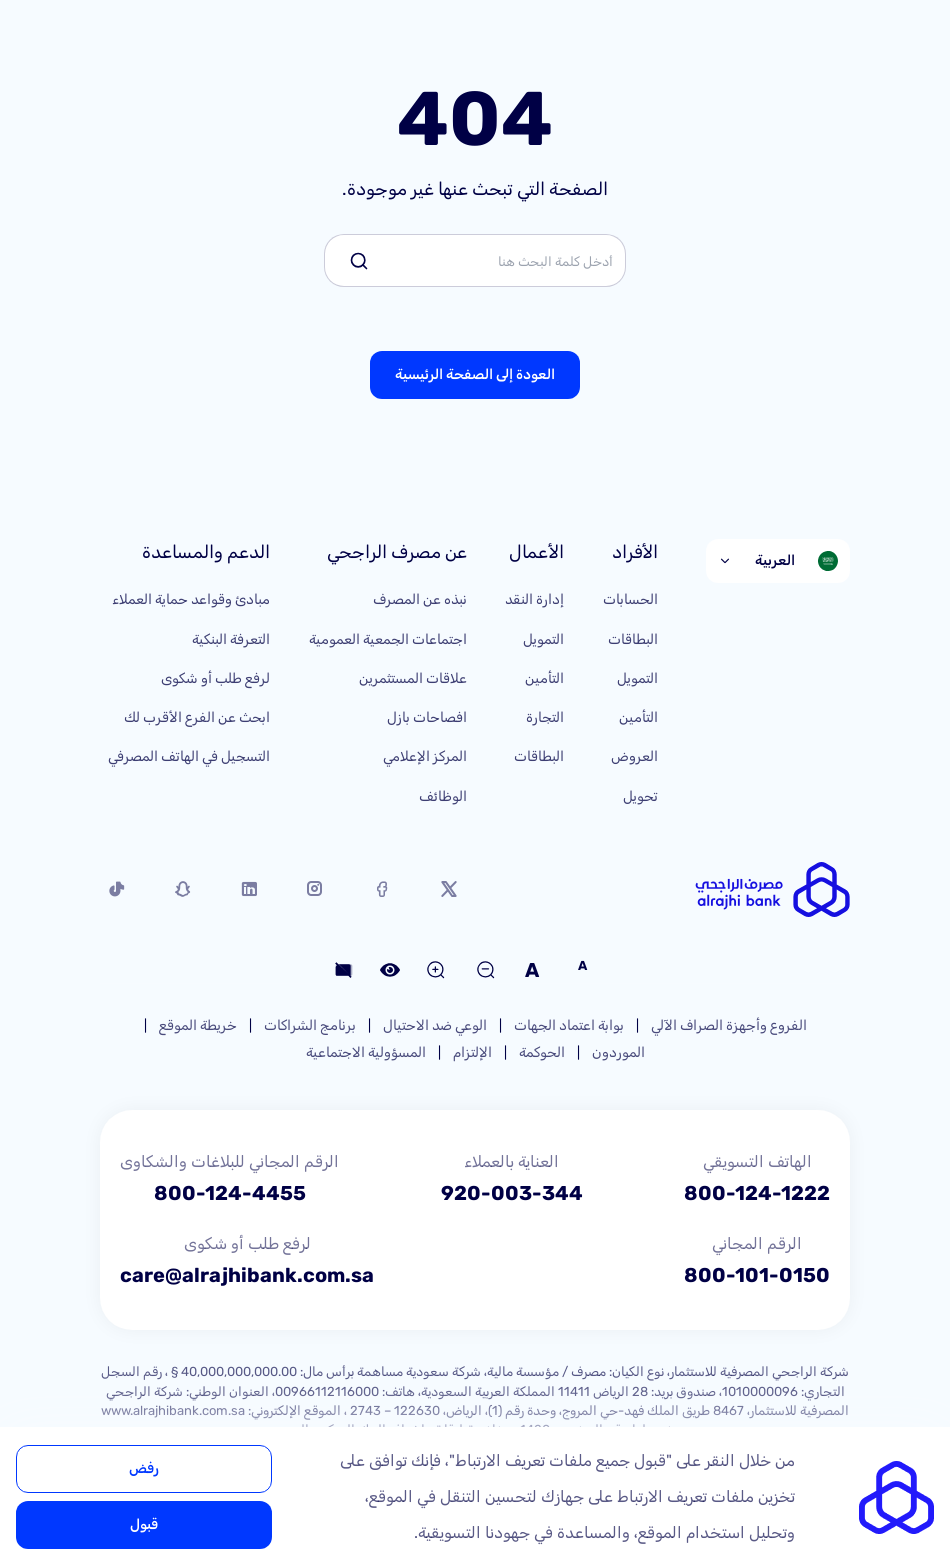  I want to click on العروض, so click(634, 756).